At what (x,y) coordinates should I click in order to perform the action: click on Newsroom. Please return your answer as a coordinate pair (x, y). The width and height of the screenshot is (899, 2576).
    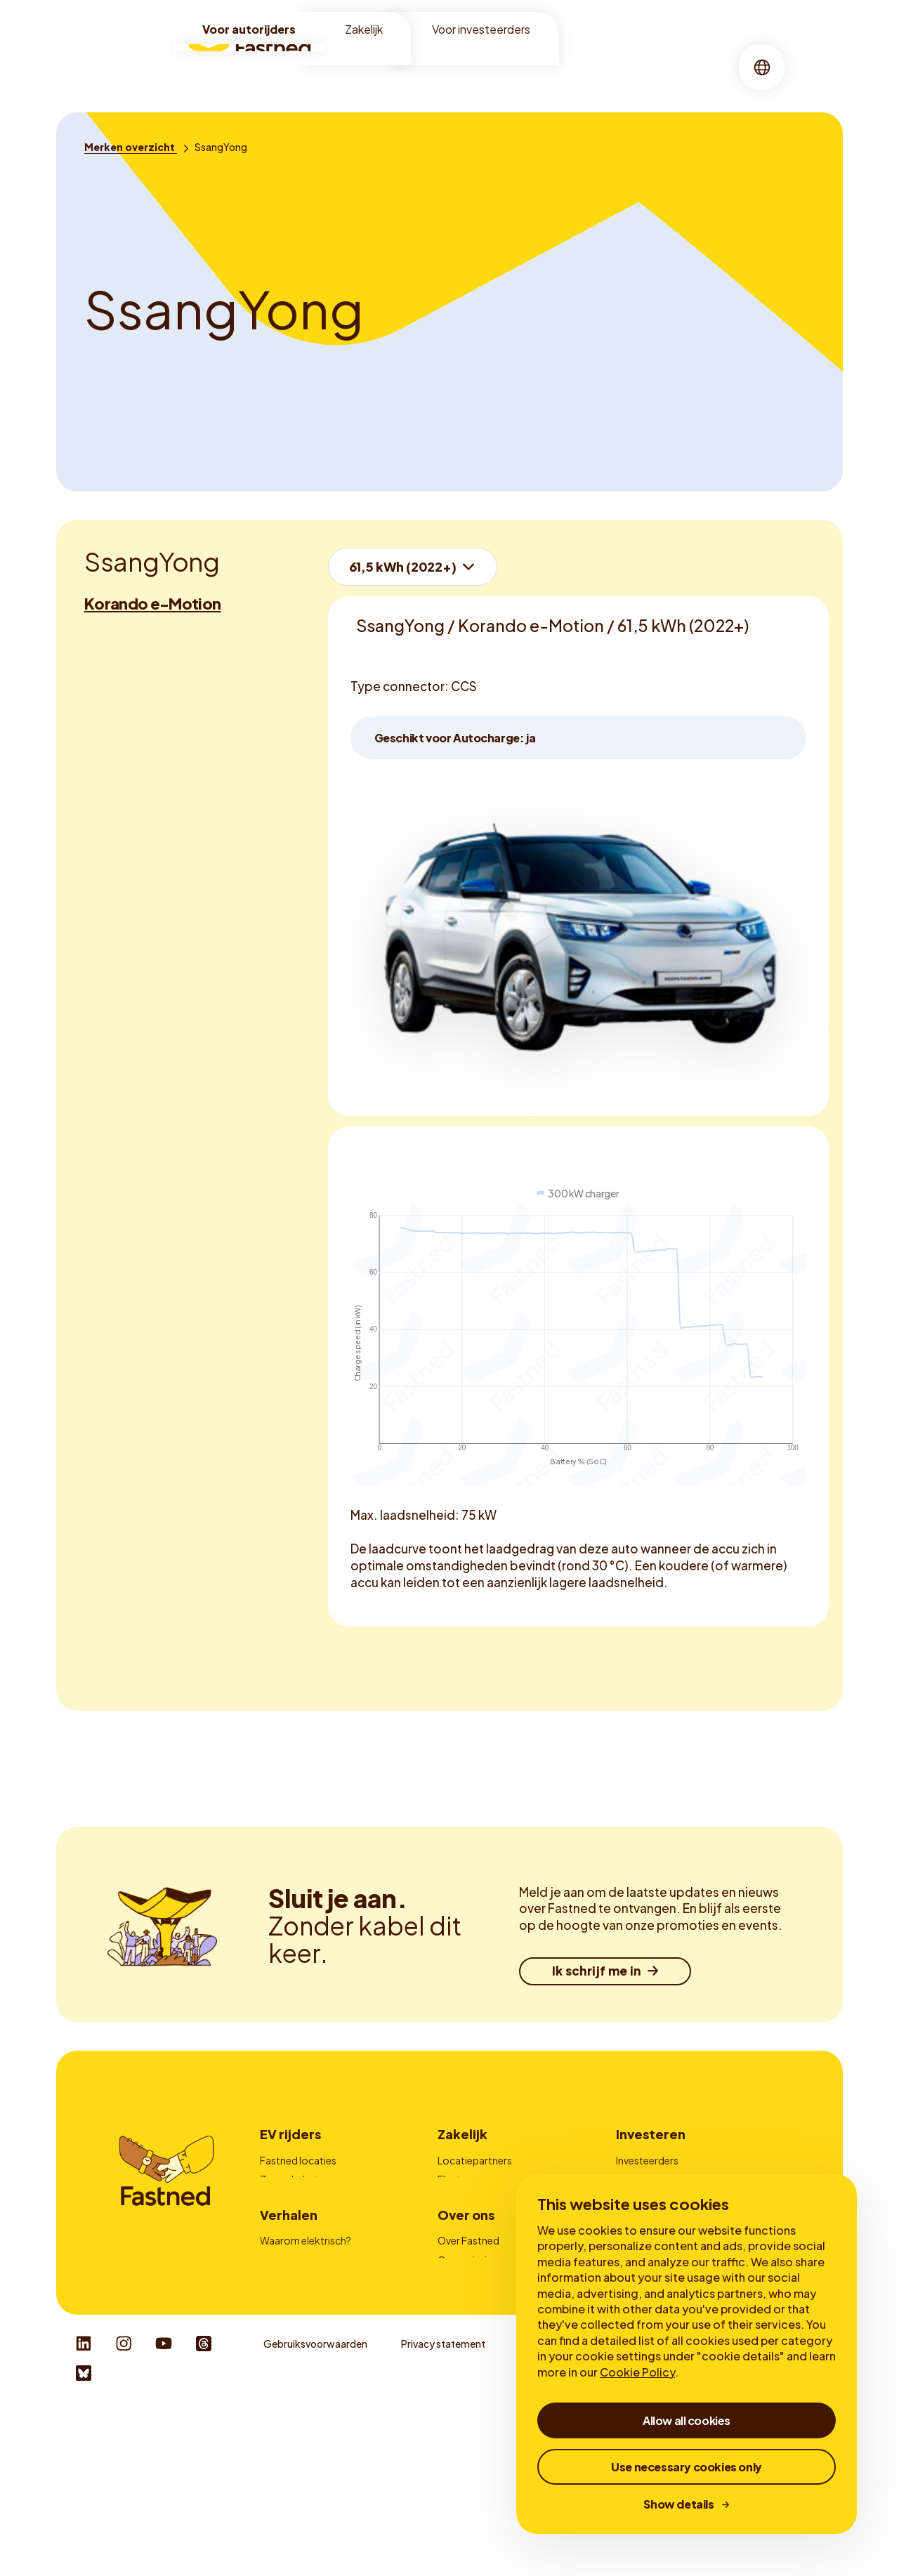
    Looking at the image, I should click on (464, 2402).